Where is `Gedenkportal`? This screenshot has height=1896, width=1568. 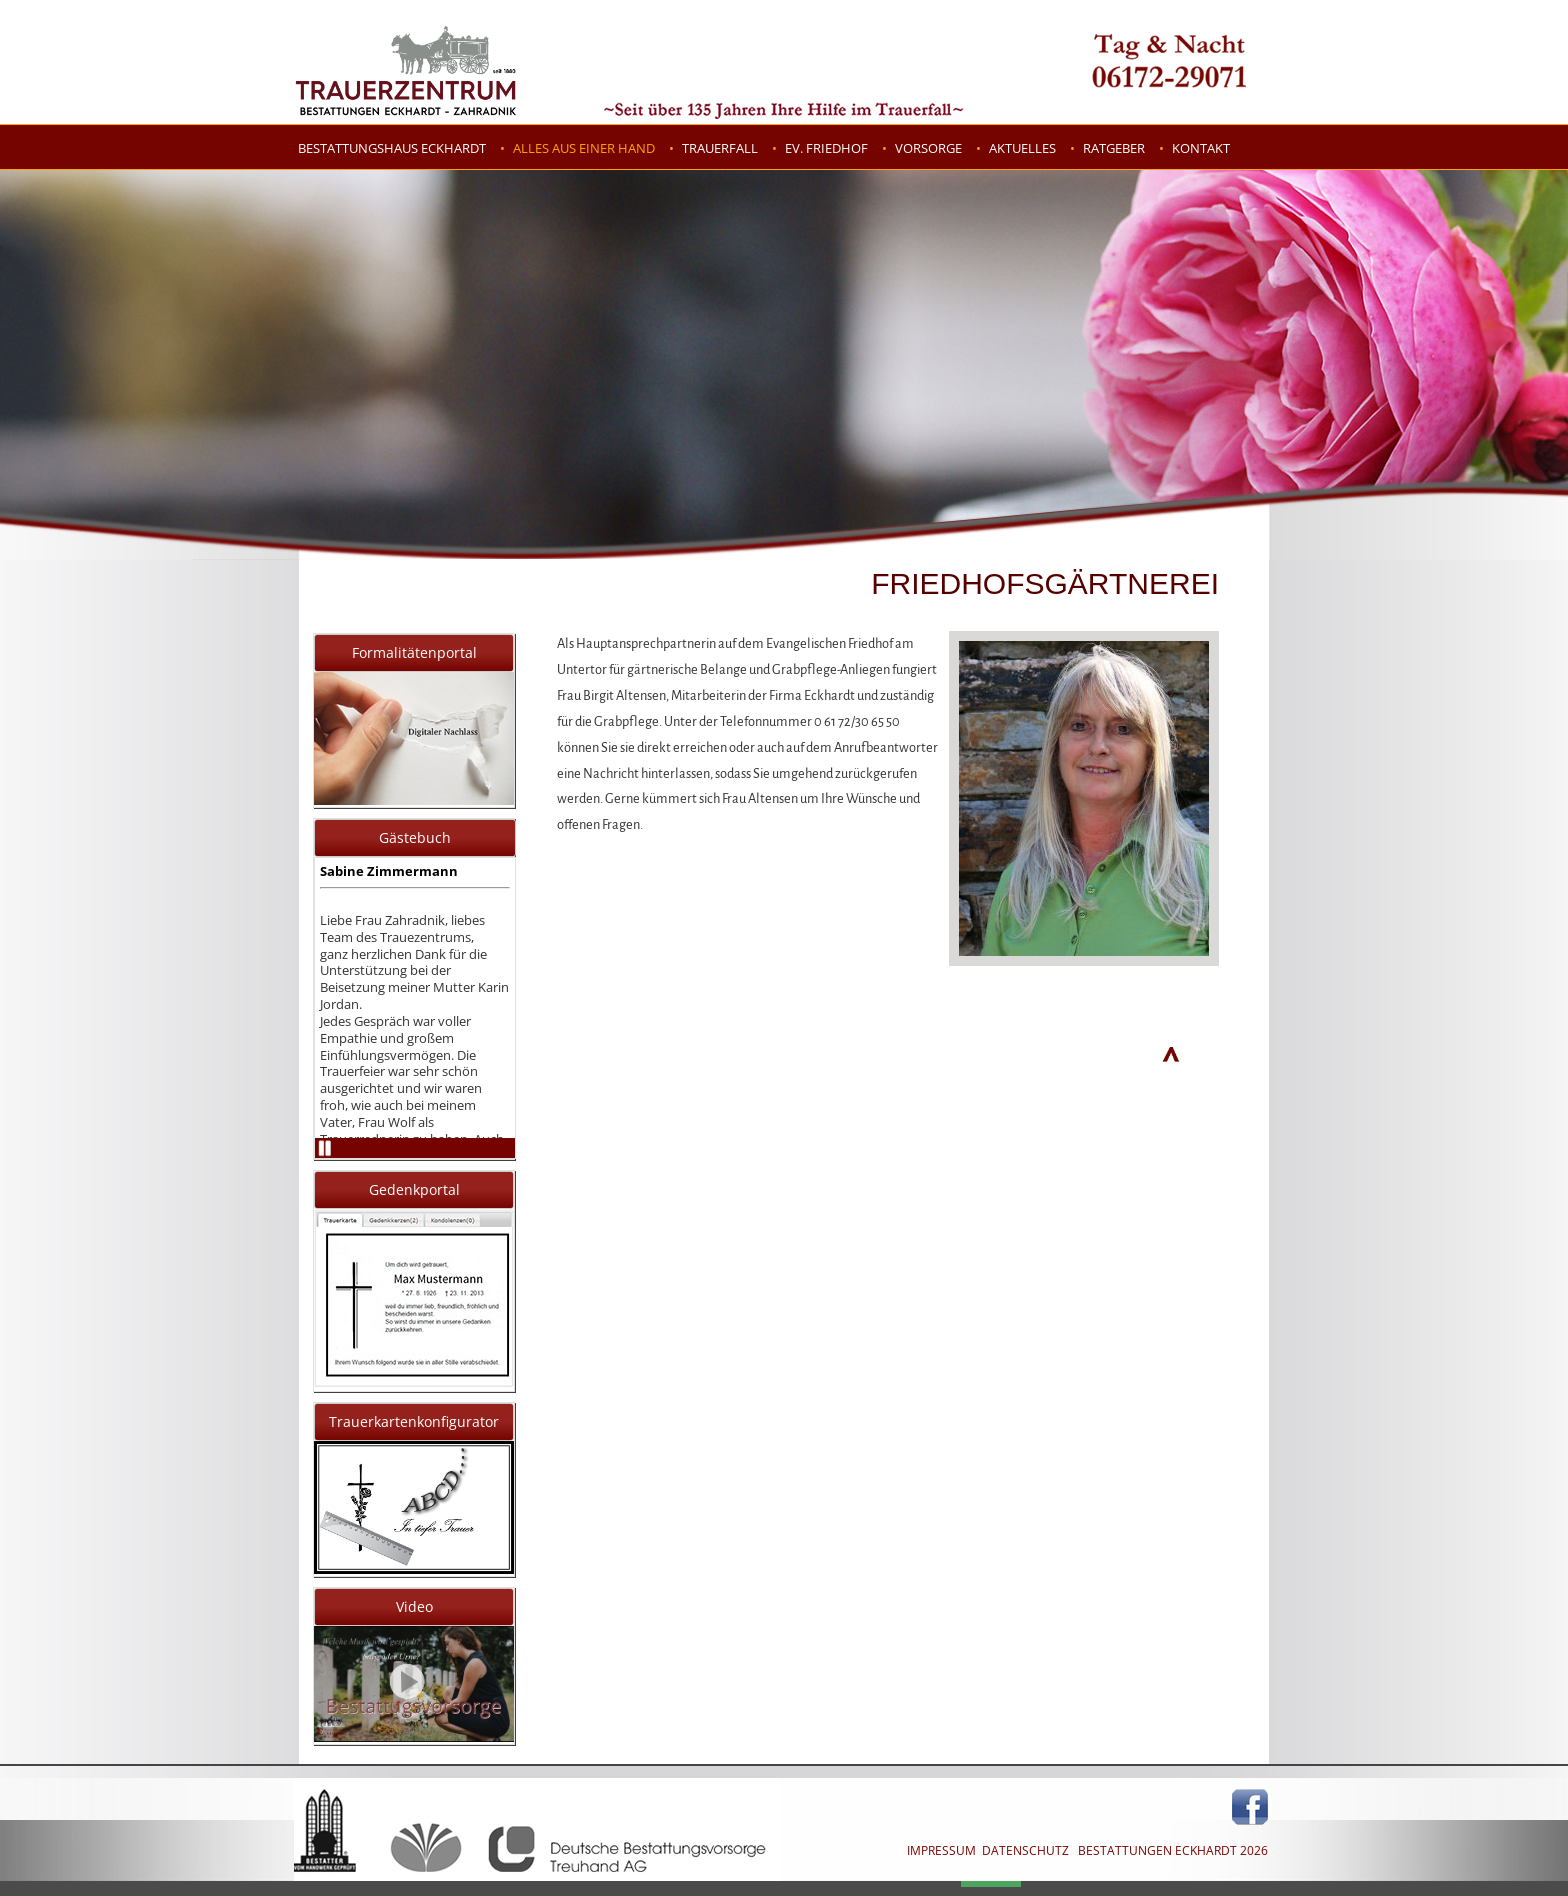 Gedenkportal is located at coordinates (414, 1189).